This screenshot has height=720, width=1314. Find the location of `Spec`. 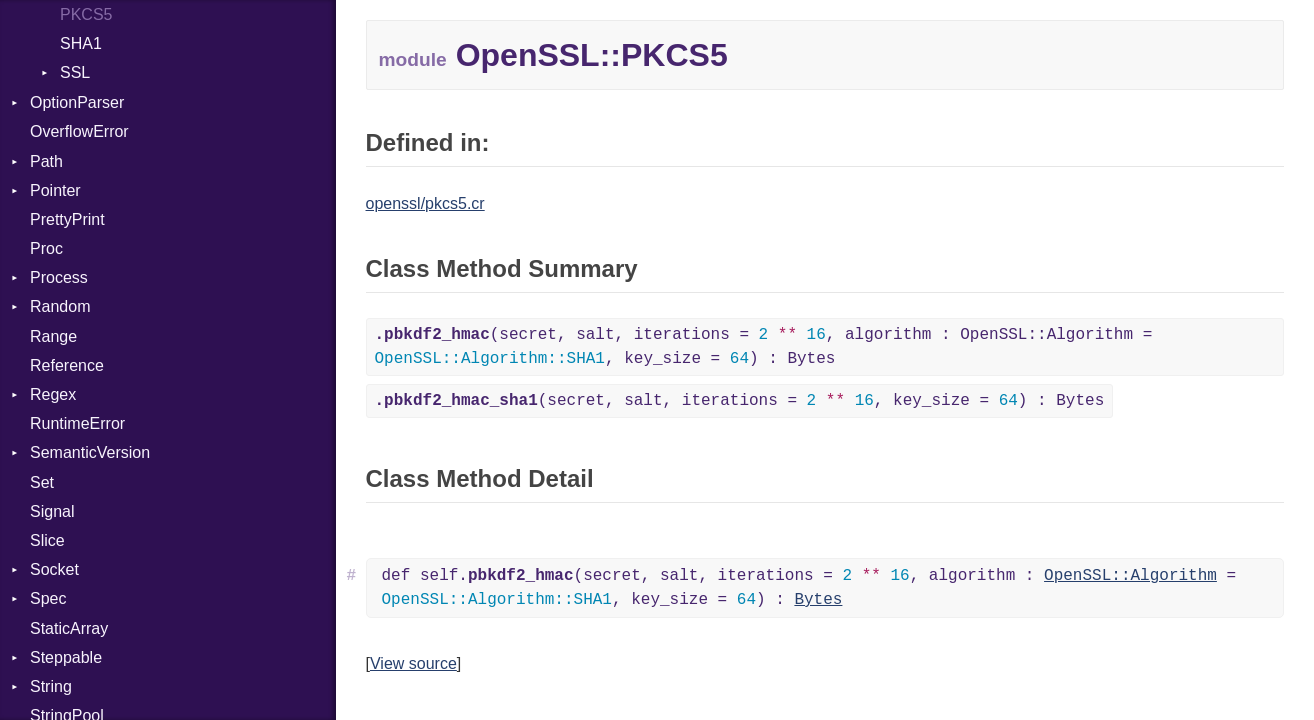

Spec is located at coordinates (48, 598).